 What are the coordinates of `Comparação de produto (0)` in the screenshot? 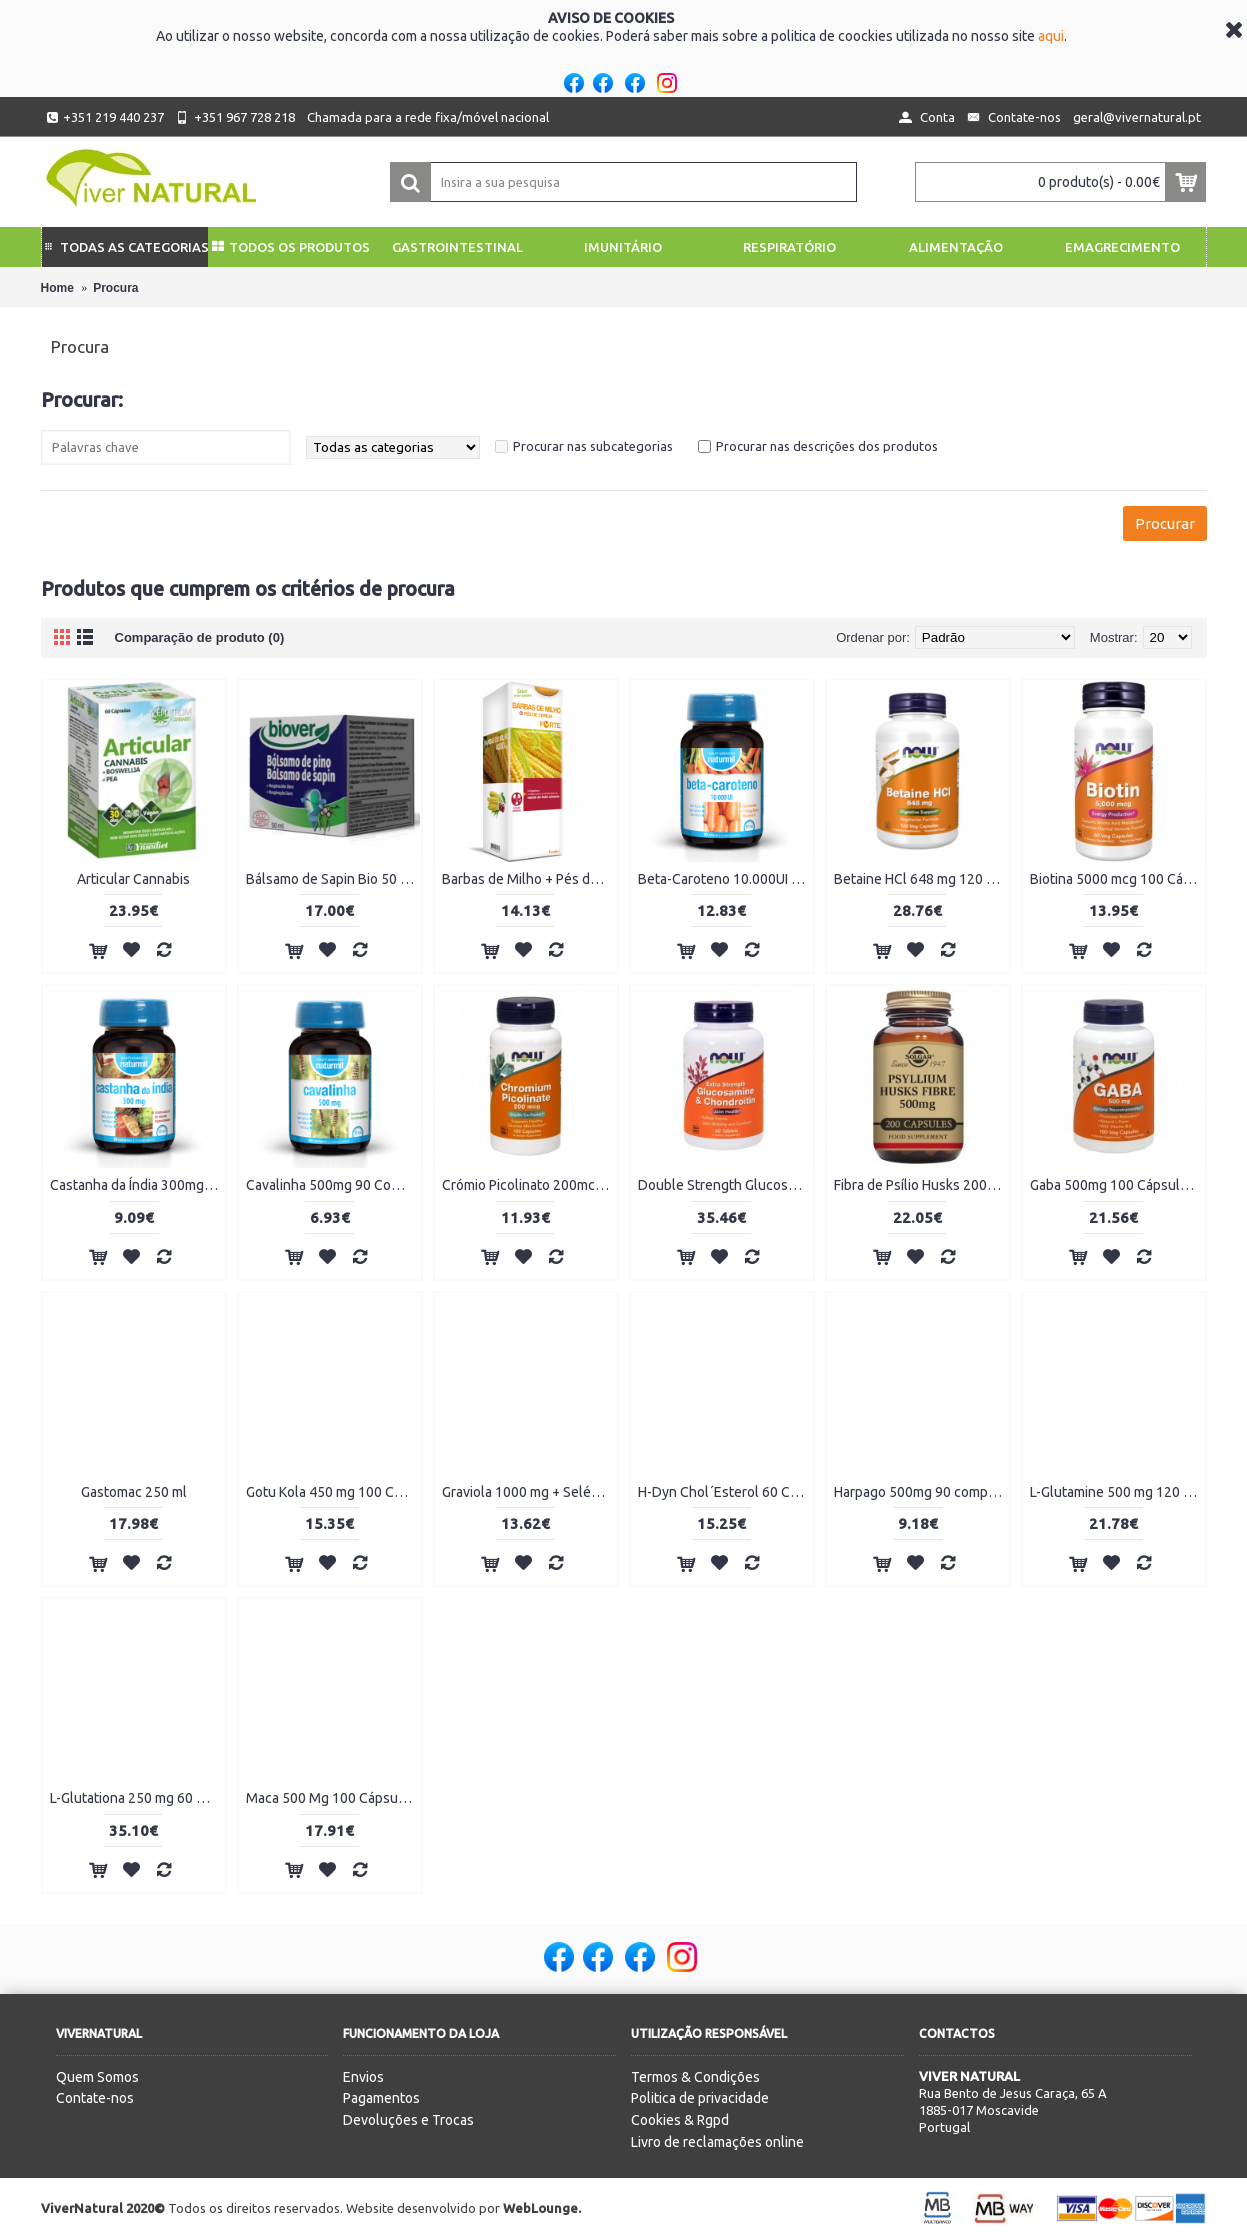 It's located at (200, 637).